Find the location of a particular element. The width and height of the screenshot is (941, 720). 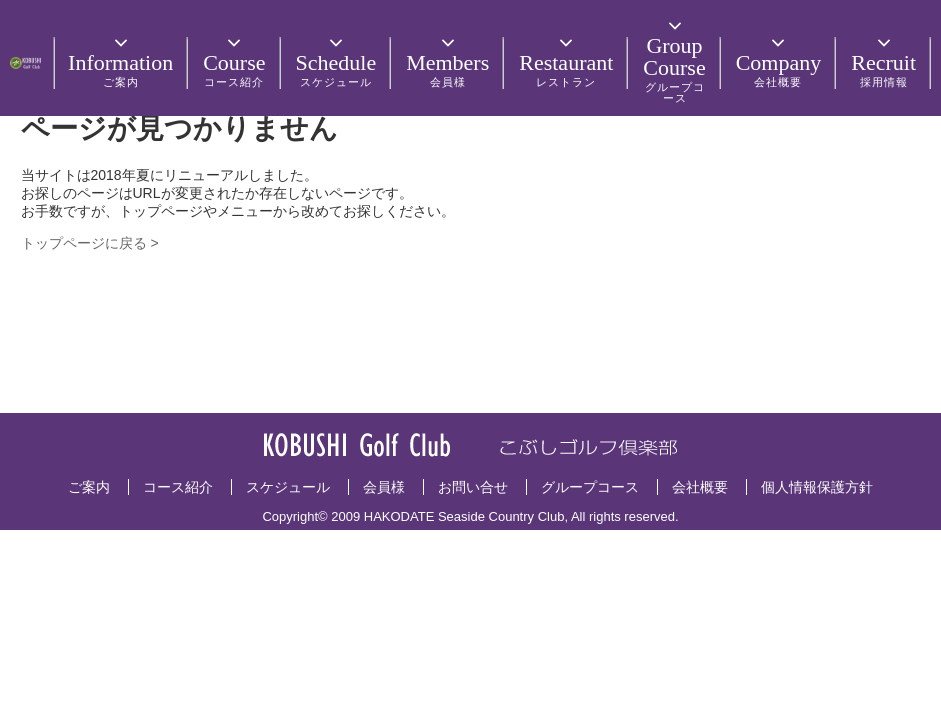

会社概要 is located at coordinates (700, 487).